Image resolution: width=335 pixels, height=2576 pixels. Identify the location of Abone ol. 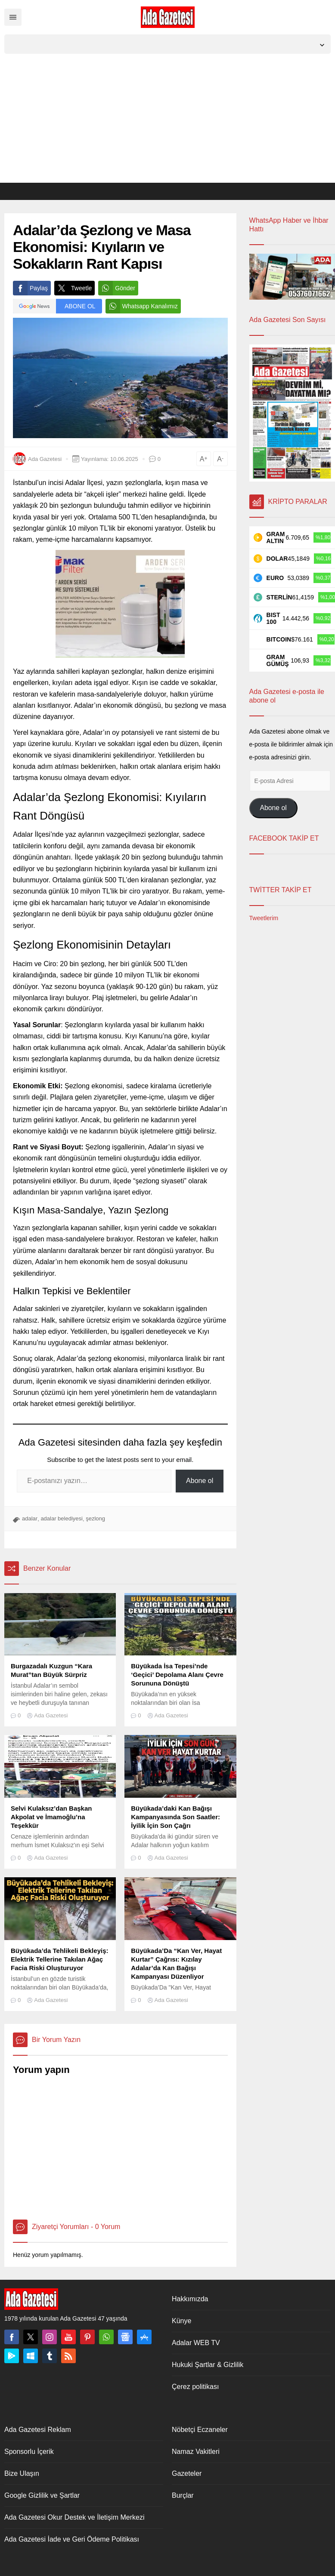
(199, 1480).